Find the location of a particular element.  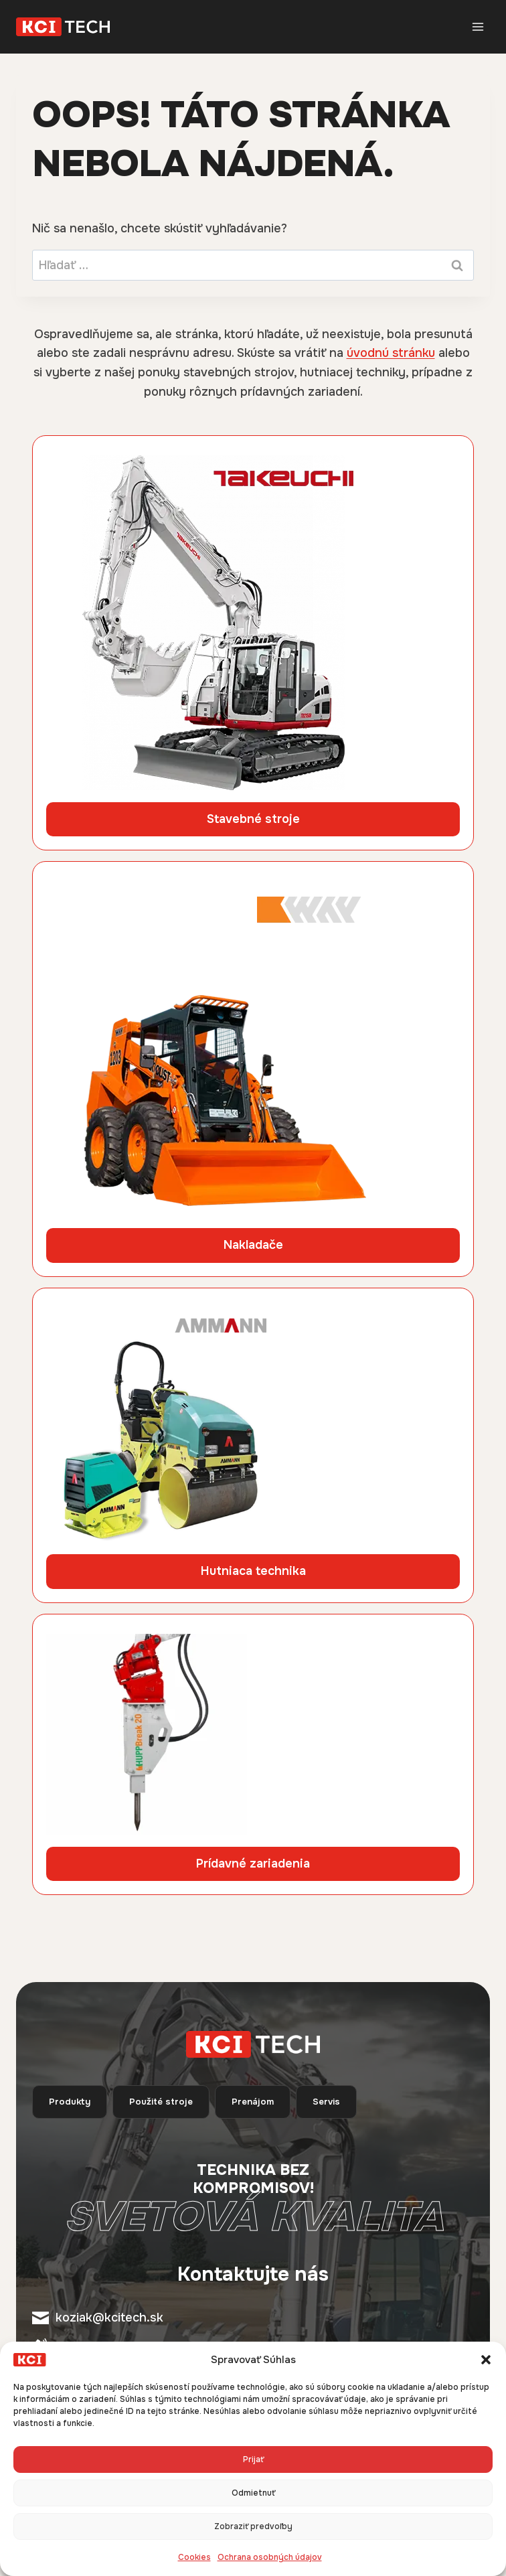

úvodnú stránku is located at coordinates (391, 353).